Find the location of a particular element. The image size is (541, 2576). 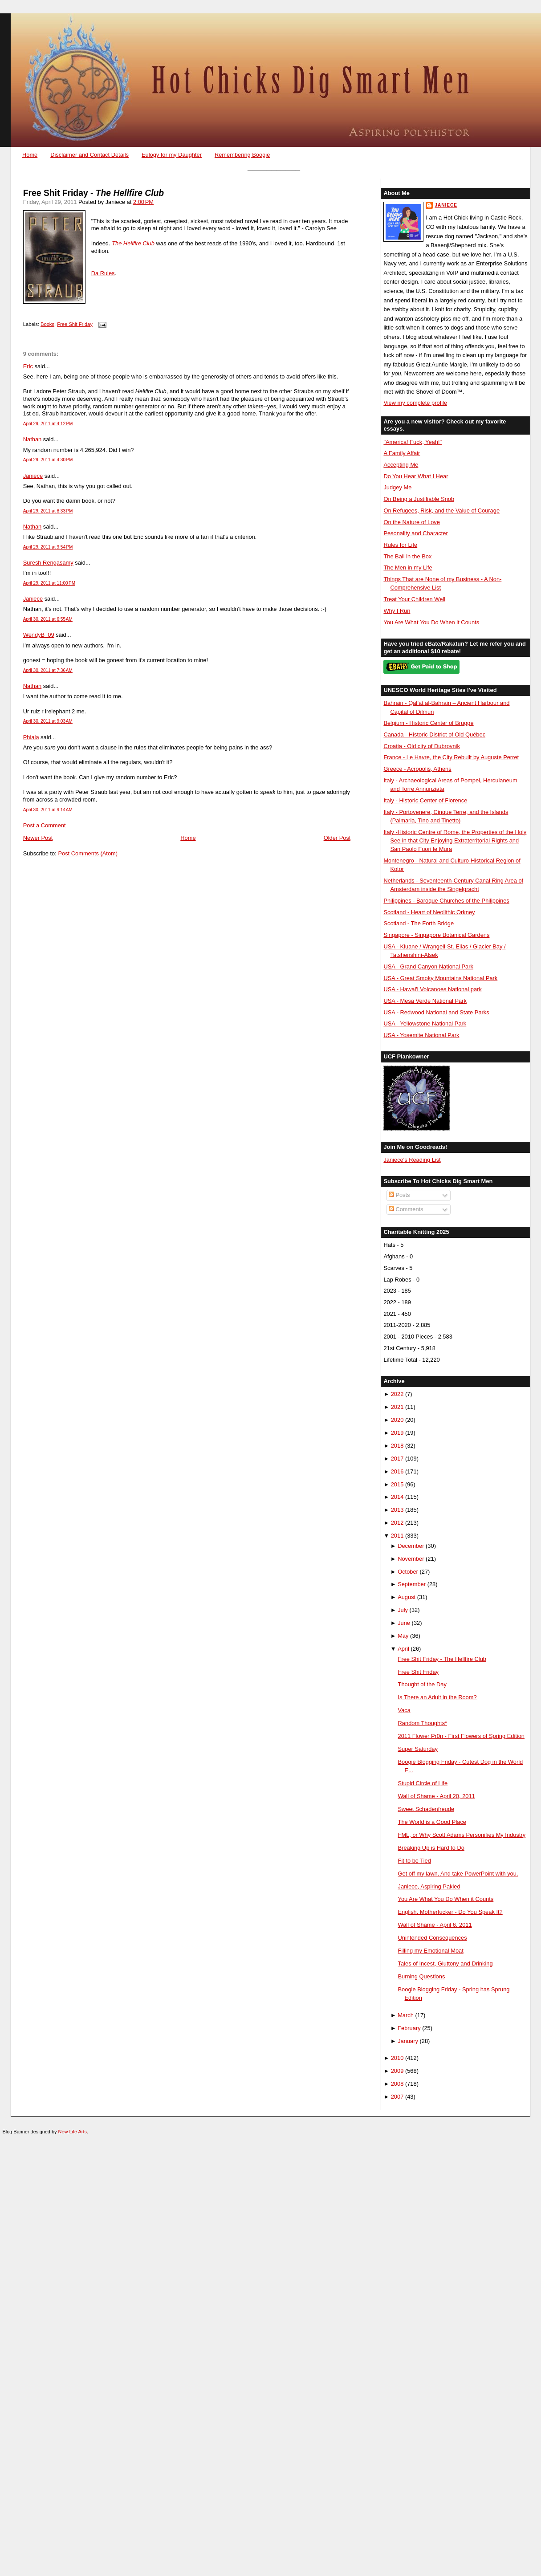

Treat Your Children Well is located at coordinates (414, 599).